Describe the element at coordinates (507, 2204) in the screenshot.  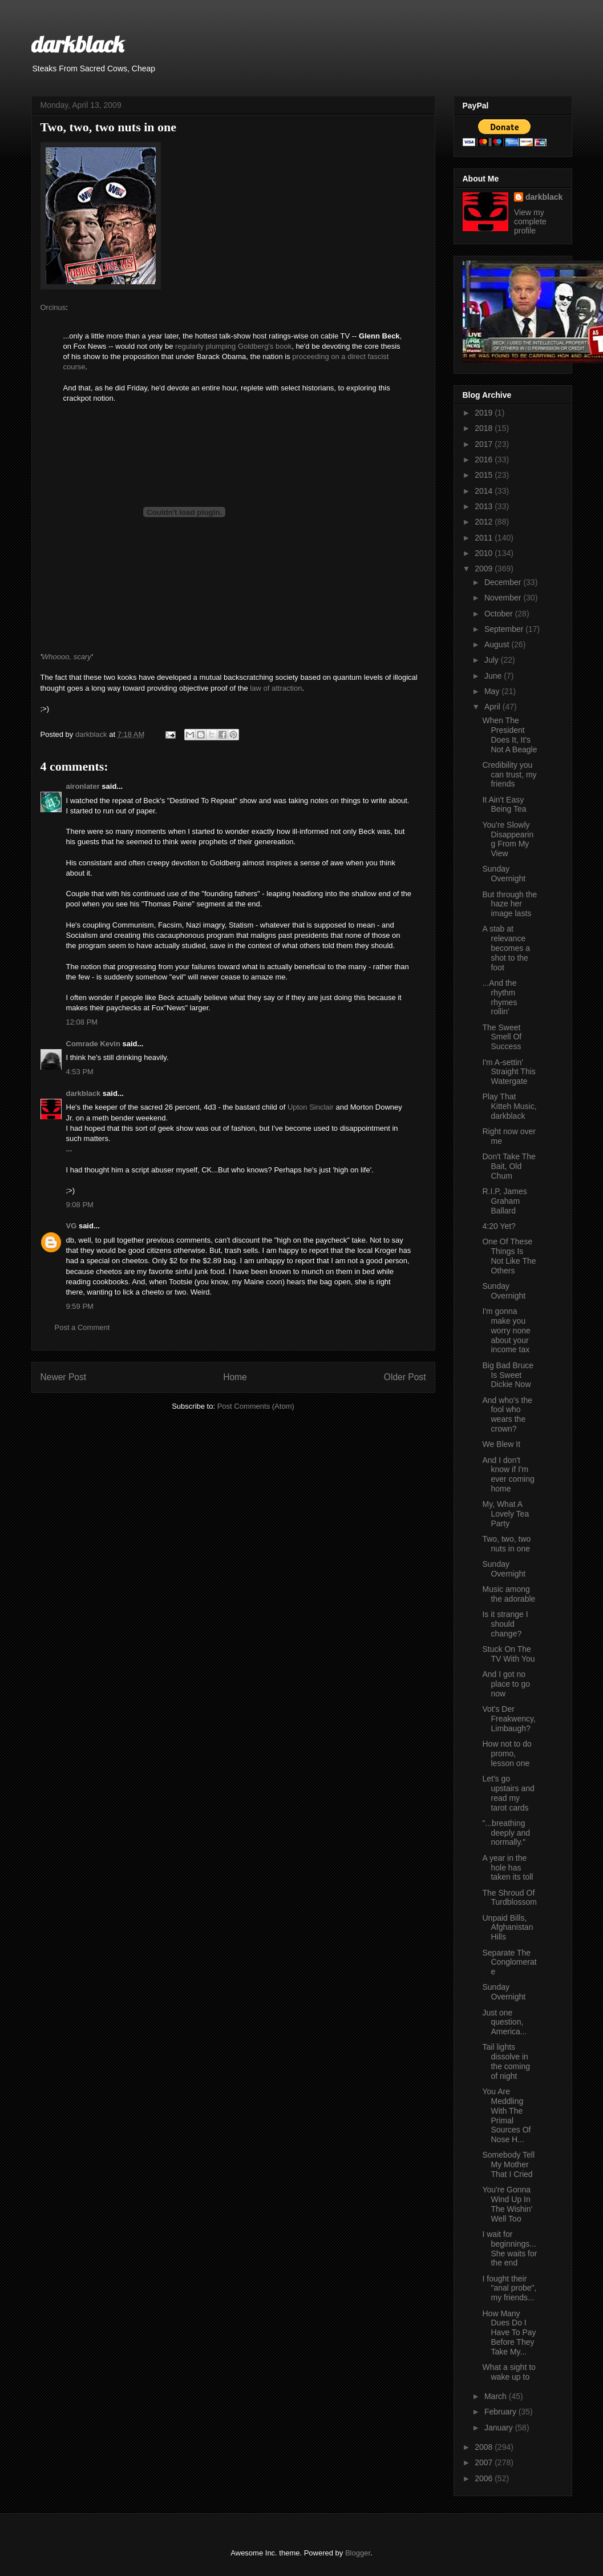
I see `You're Gonna Wind Up In The Wishin' Well Too` at that location.